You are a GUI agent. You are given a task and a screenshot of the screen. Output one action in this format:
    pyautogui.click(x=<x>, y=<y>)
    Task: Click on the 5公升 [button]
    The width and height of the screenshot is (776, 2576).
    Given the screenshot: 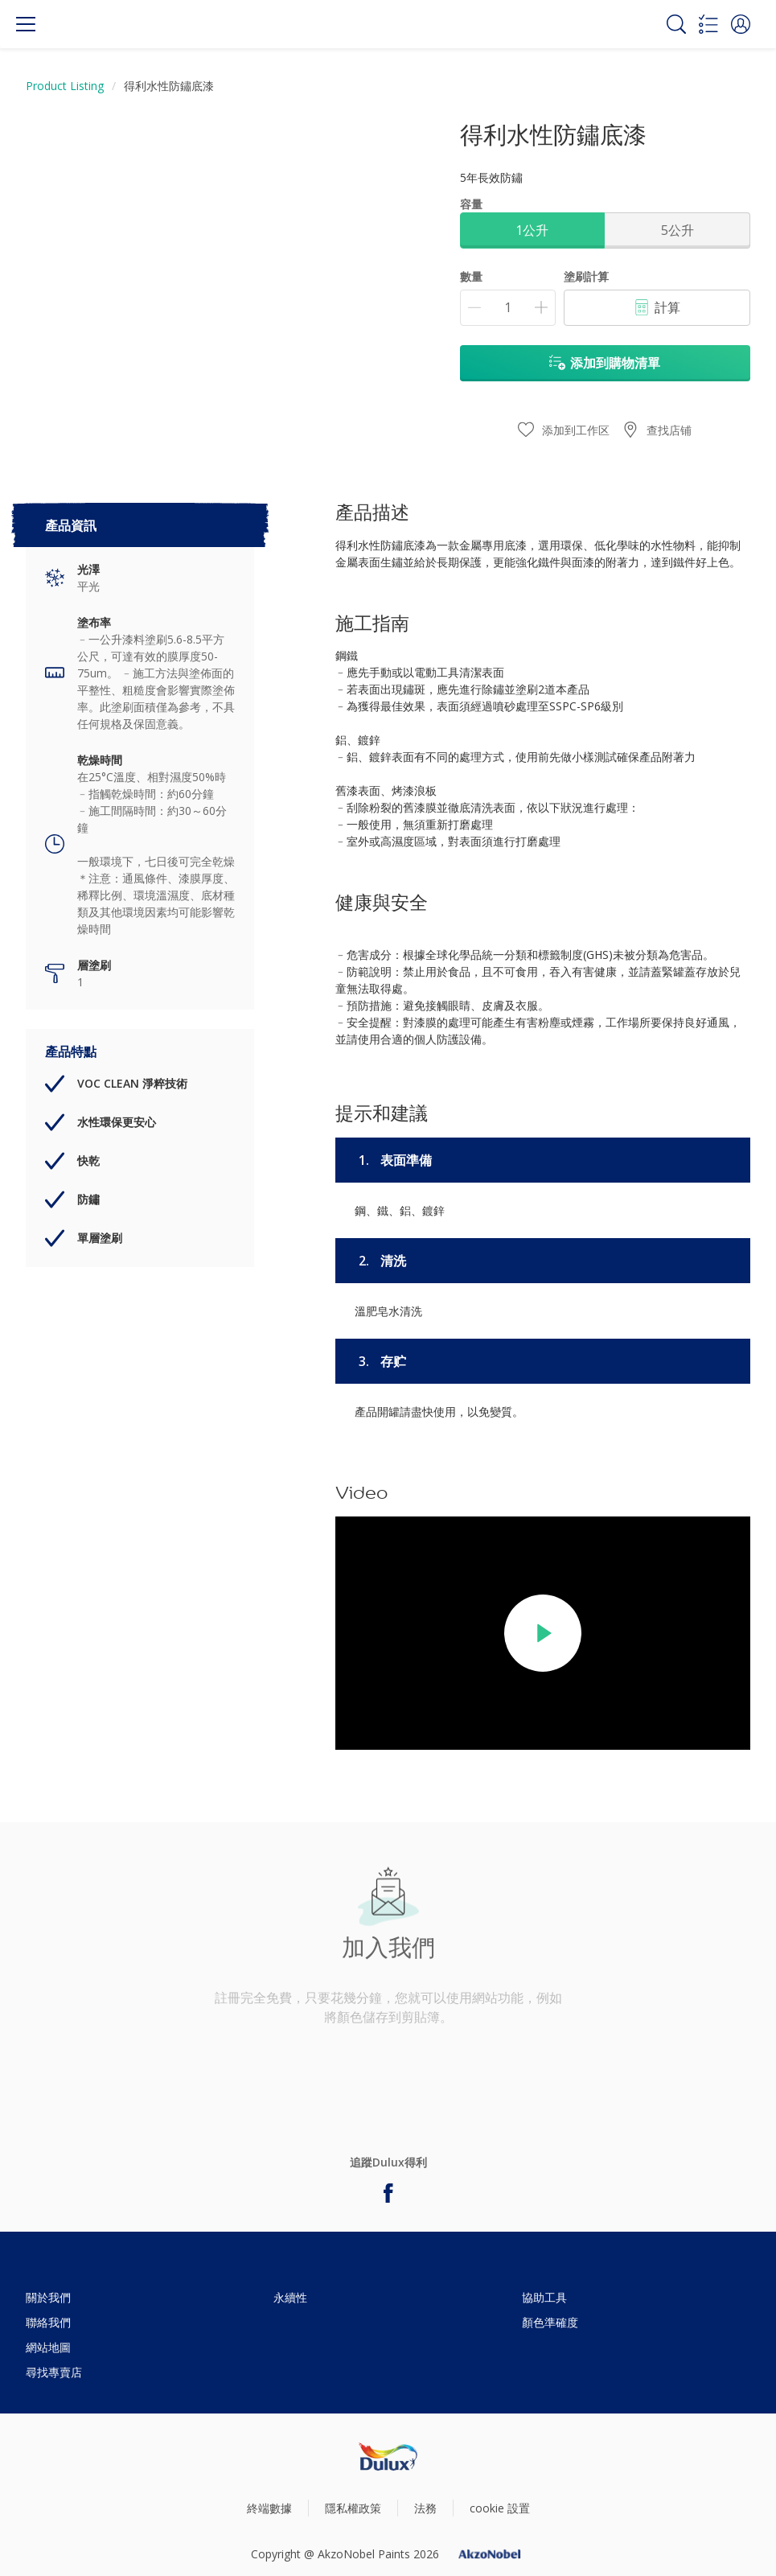 What is the action you would take?
    pyautogui.click(x=677, y=230)
    